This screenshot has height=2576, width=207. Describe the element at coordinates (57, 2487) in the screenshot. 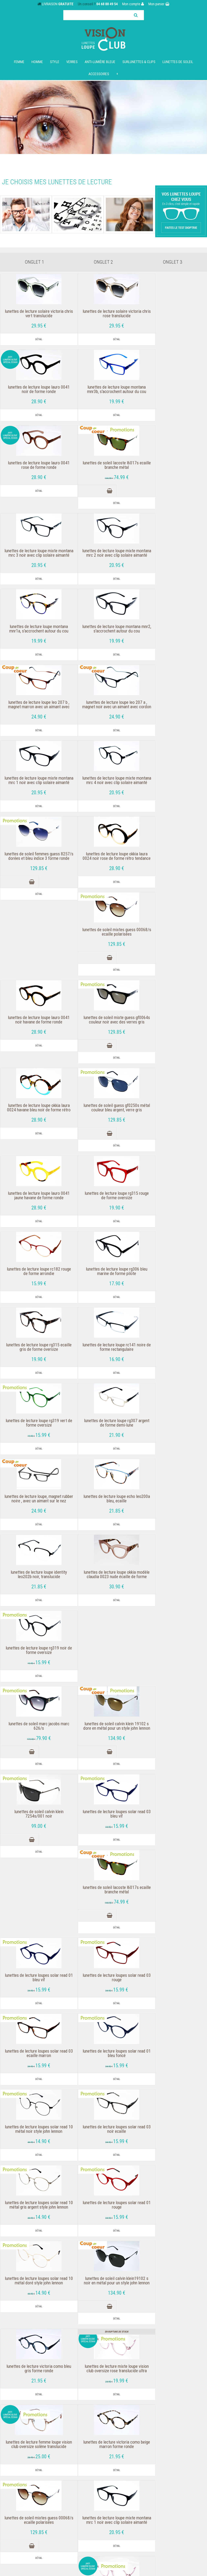

I see `C.G.V` at that location.